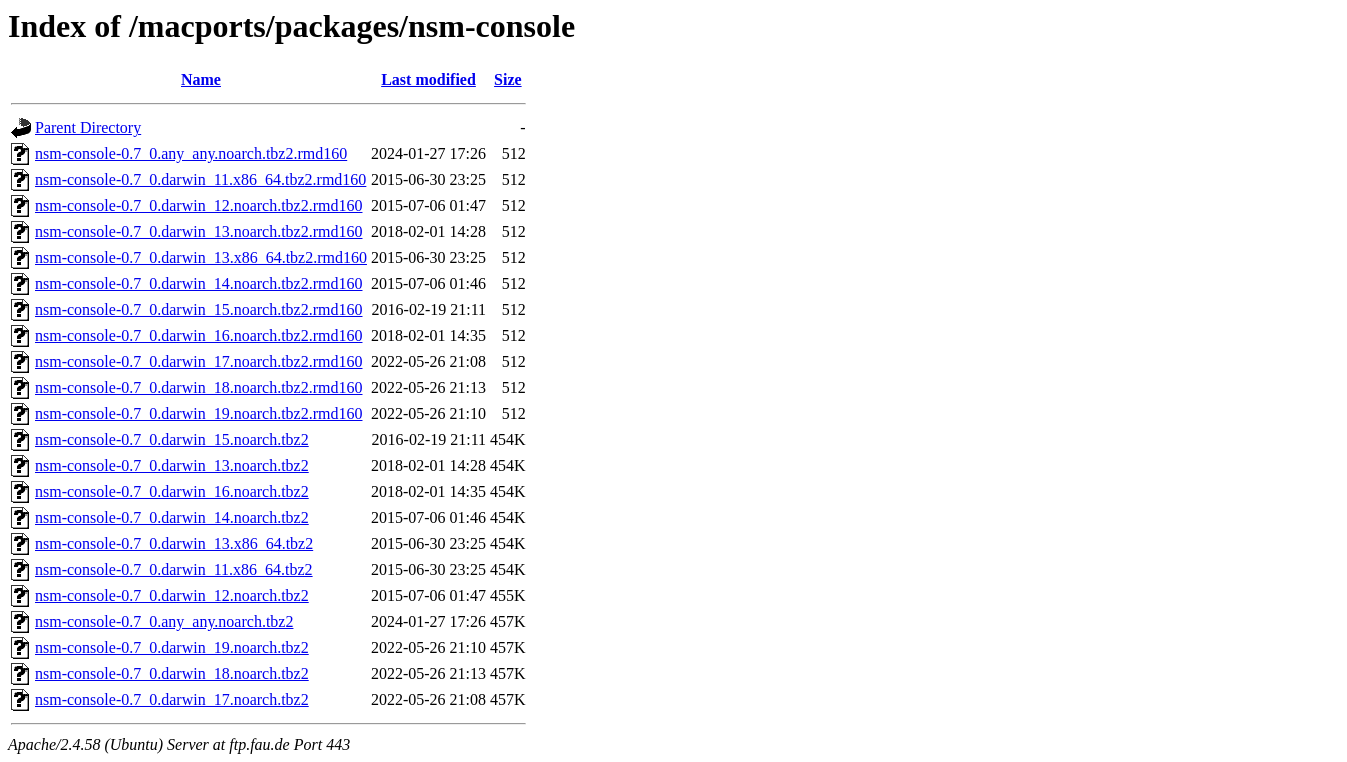 This screenshot has height=762, width=1347. What do you see at coordinates (198, 205) in the screenshot?
I see `nsm-console-0.7_0.darwin_12.noarch.tbz2.rmd160` at bounding box center [198, 205].